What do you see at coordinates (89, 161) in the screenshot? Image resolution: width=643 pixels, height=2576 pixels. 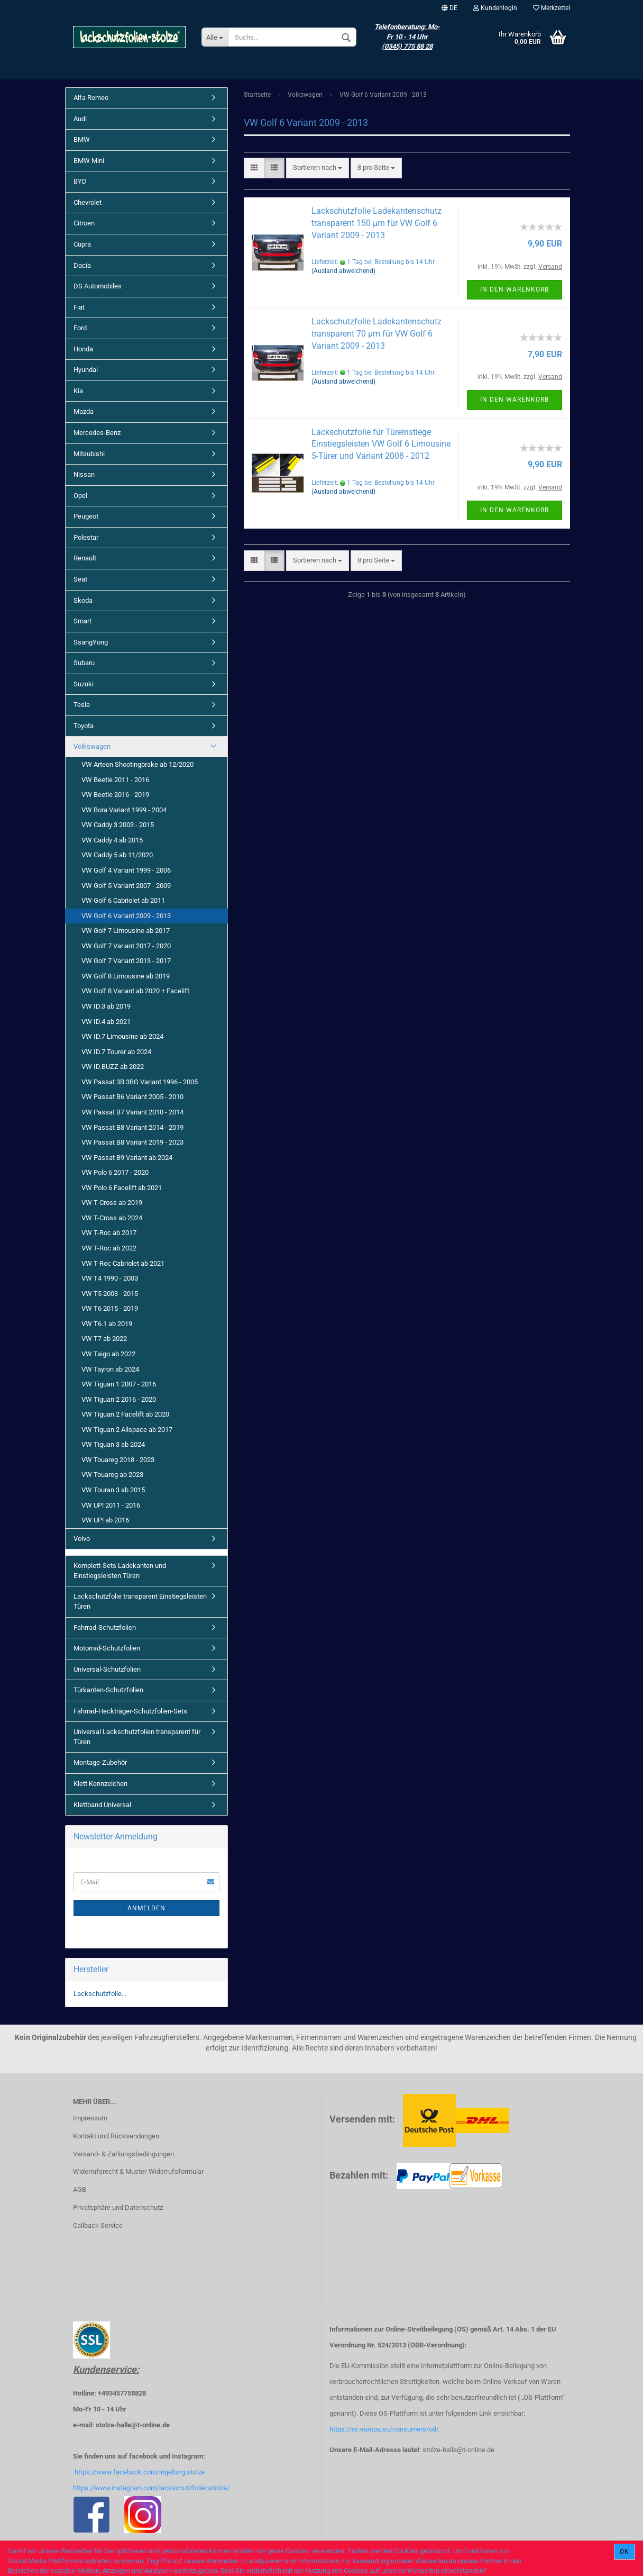 I see `BMW Mini` at bounding box center [89, 161].